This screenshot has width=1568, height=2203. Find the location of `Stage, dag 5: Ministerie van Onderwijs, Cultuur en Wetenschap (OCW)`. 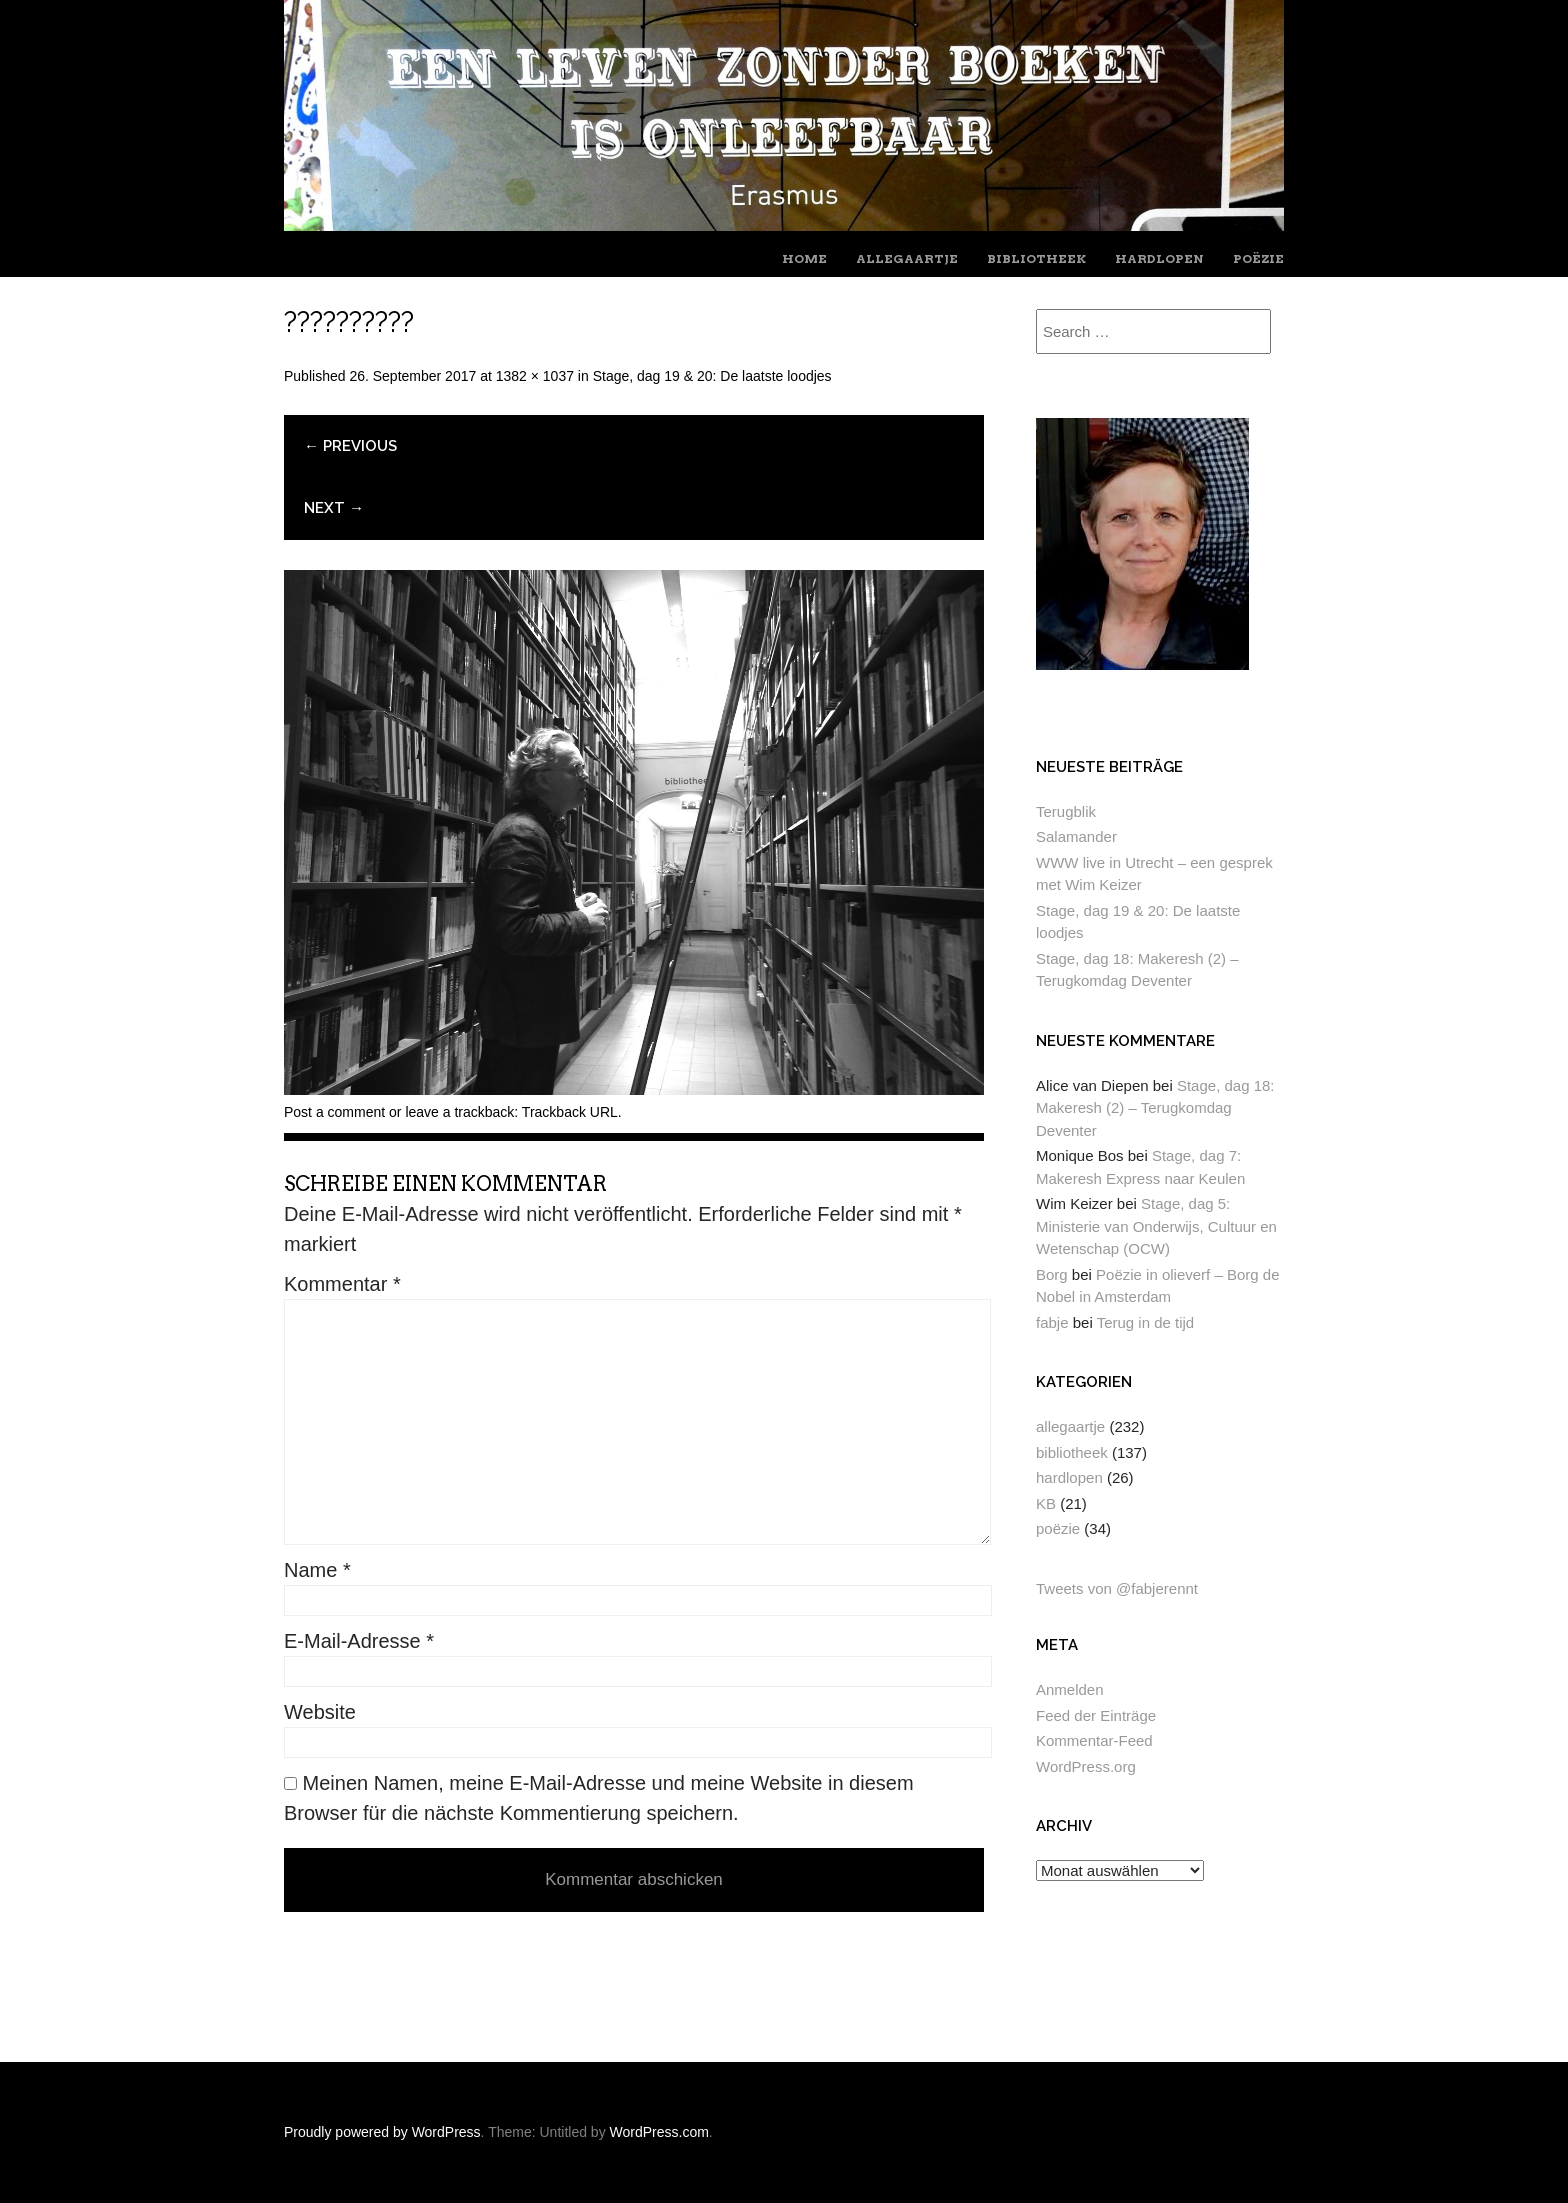

Stage, dag 5: Ministerie van Onderwijs, Cultuur en Wetenschap (OCW) is located at coordinates (1156, 1226).